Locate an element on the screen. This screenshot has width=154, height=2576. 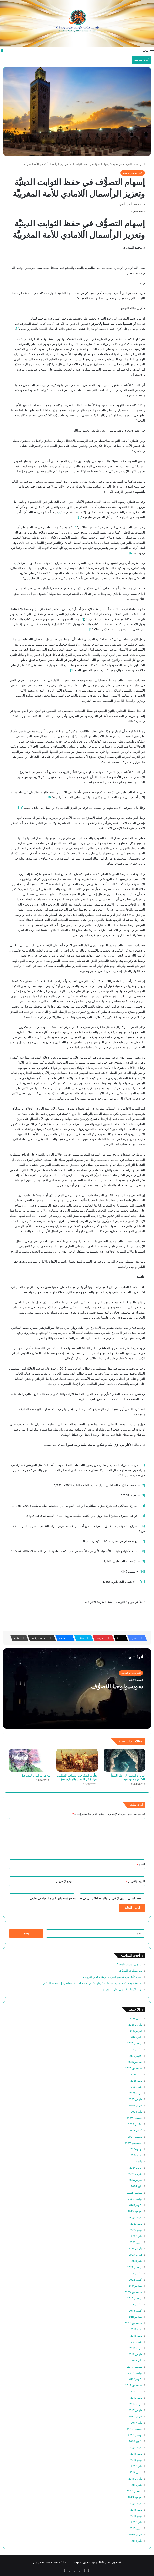
مارس 2026 is located at coordinates (135, 2024).